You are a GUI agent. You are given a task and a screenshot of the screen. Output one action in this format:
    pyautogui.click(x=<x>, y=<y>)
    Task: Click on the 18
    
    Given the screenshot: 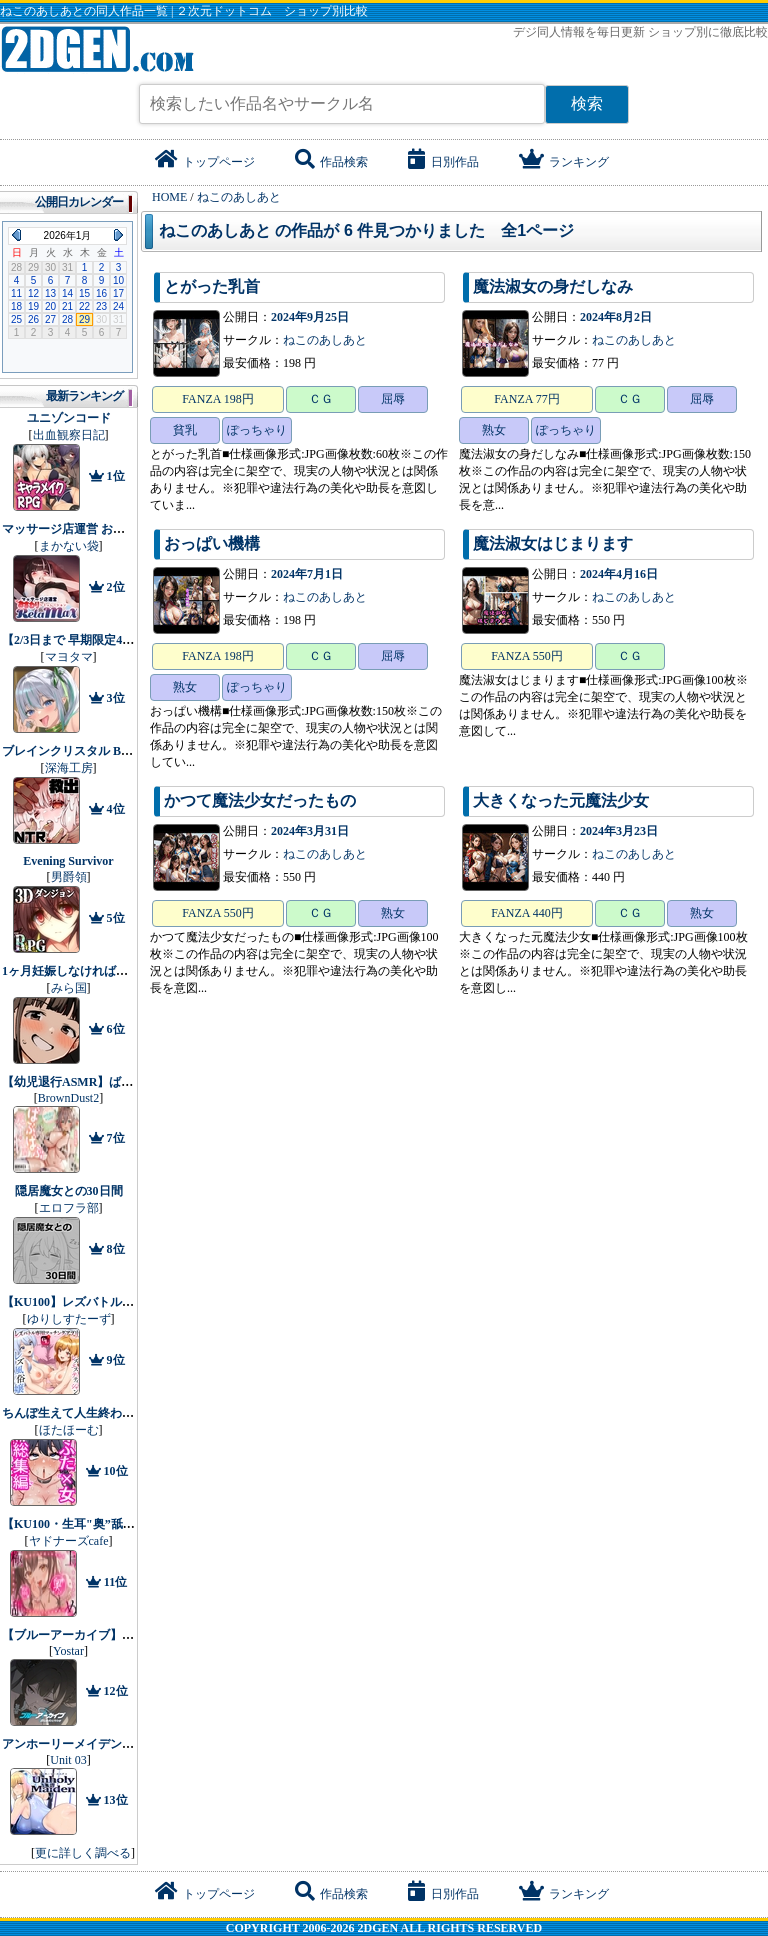 What is the action you would take?
    pyautogui.click(x=16, y=306)
    